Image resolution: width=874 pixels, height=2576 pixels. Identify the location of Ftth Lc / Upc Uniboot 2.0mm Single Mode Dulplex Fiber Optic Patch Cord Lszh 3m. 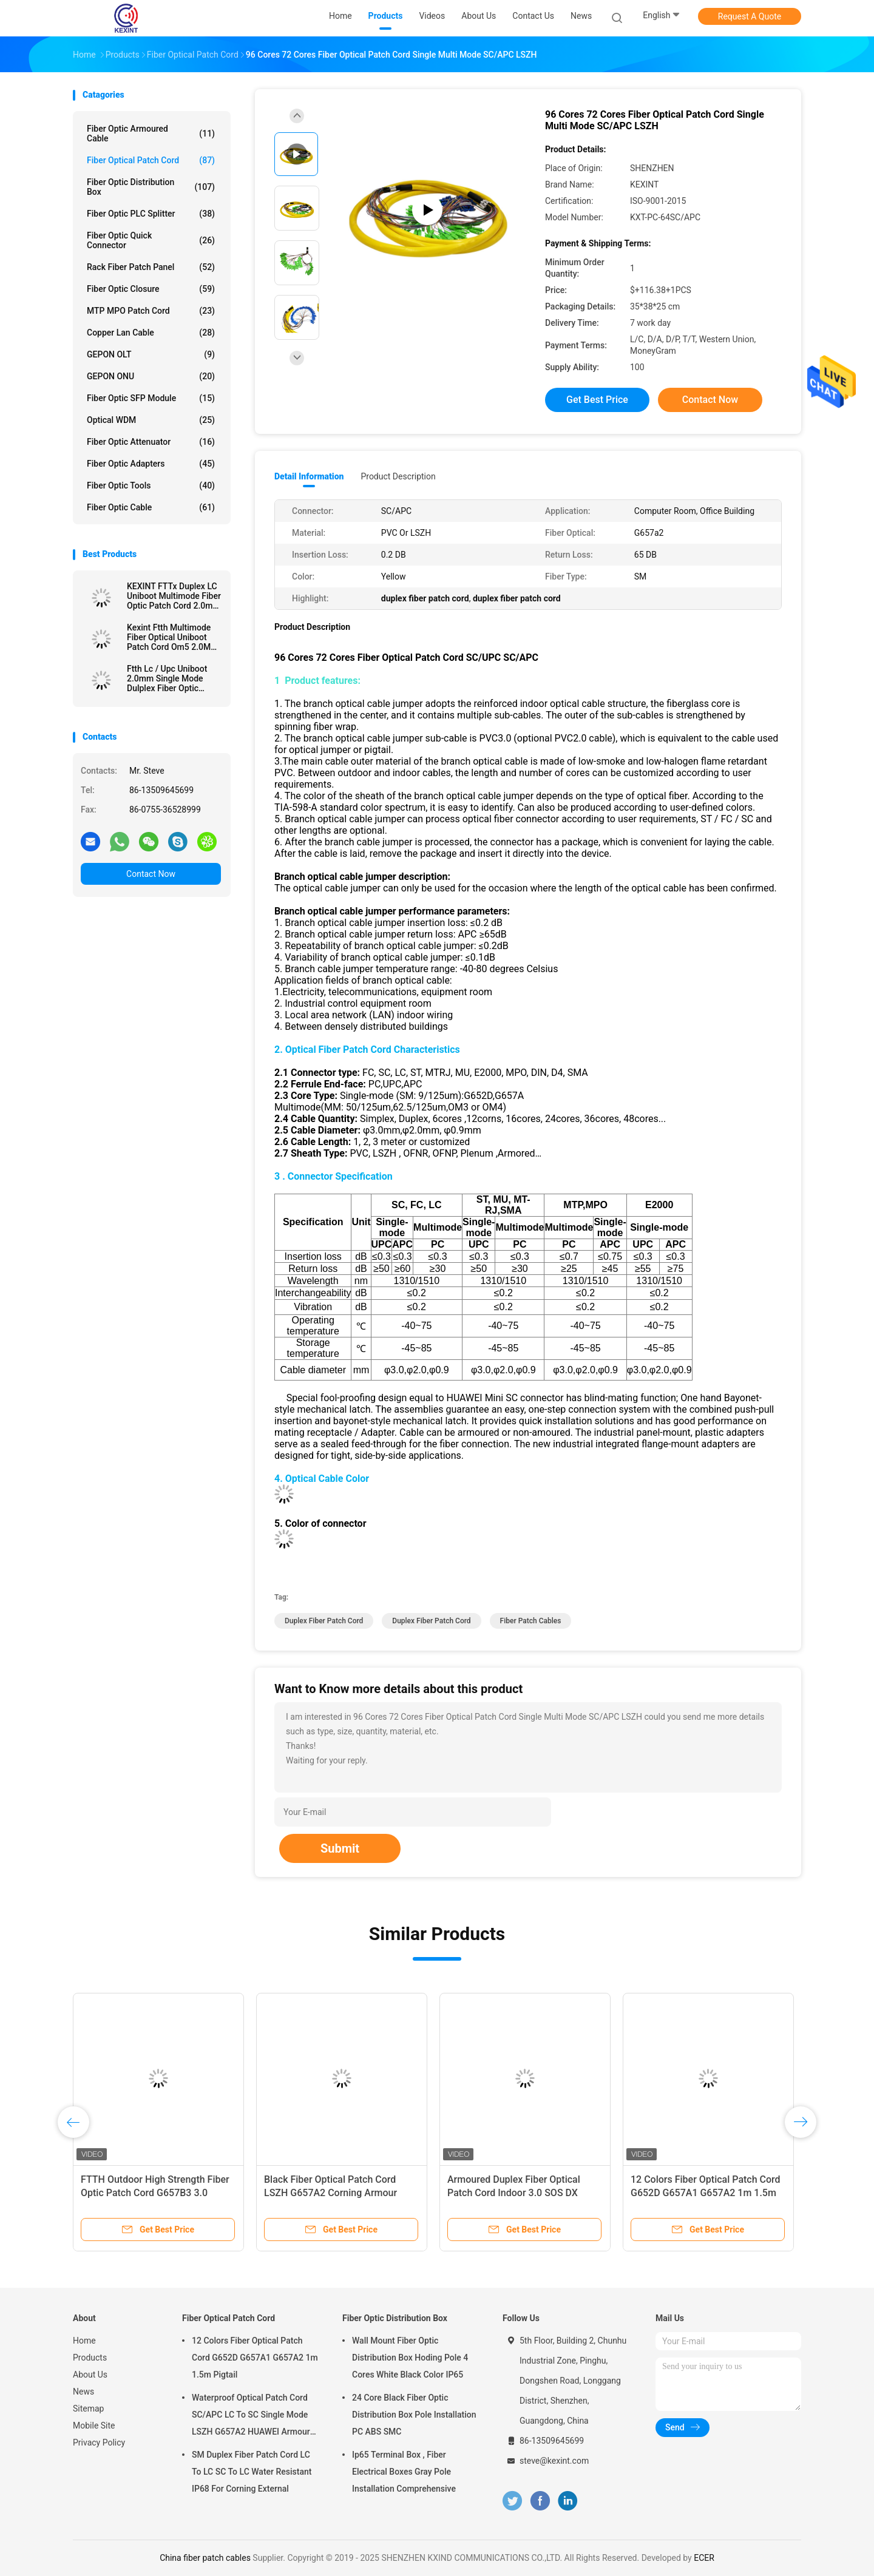
(167, 678).